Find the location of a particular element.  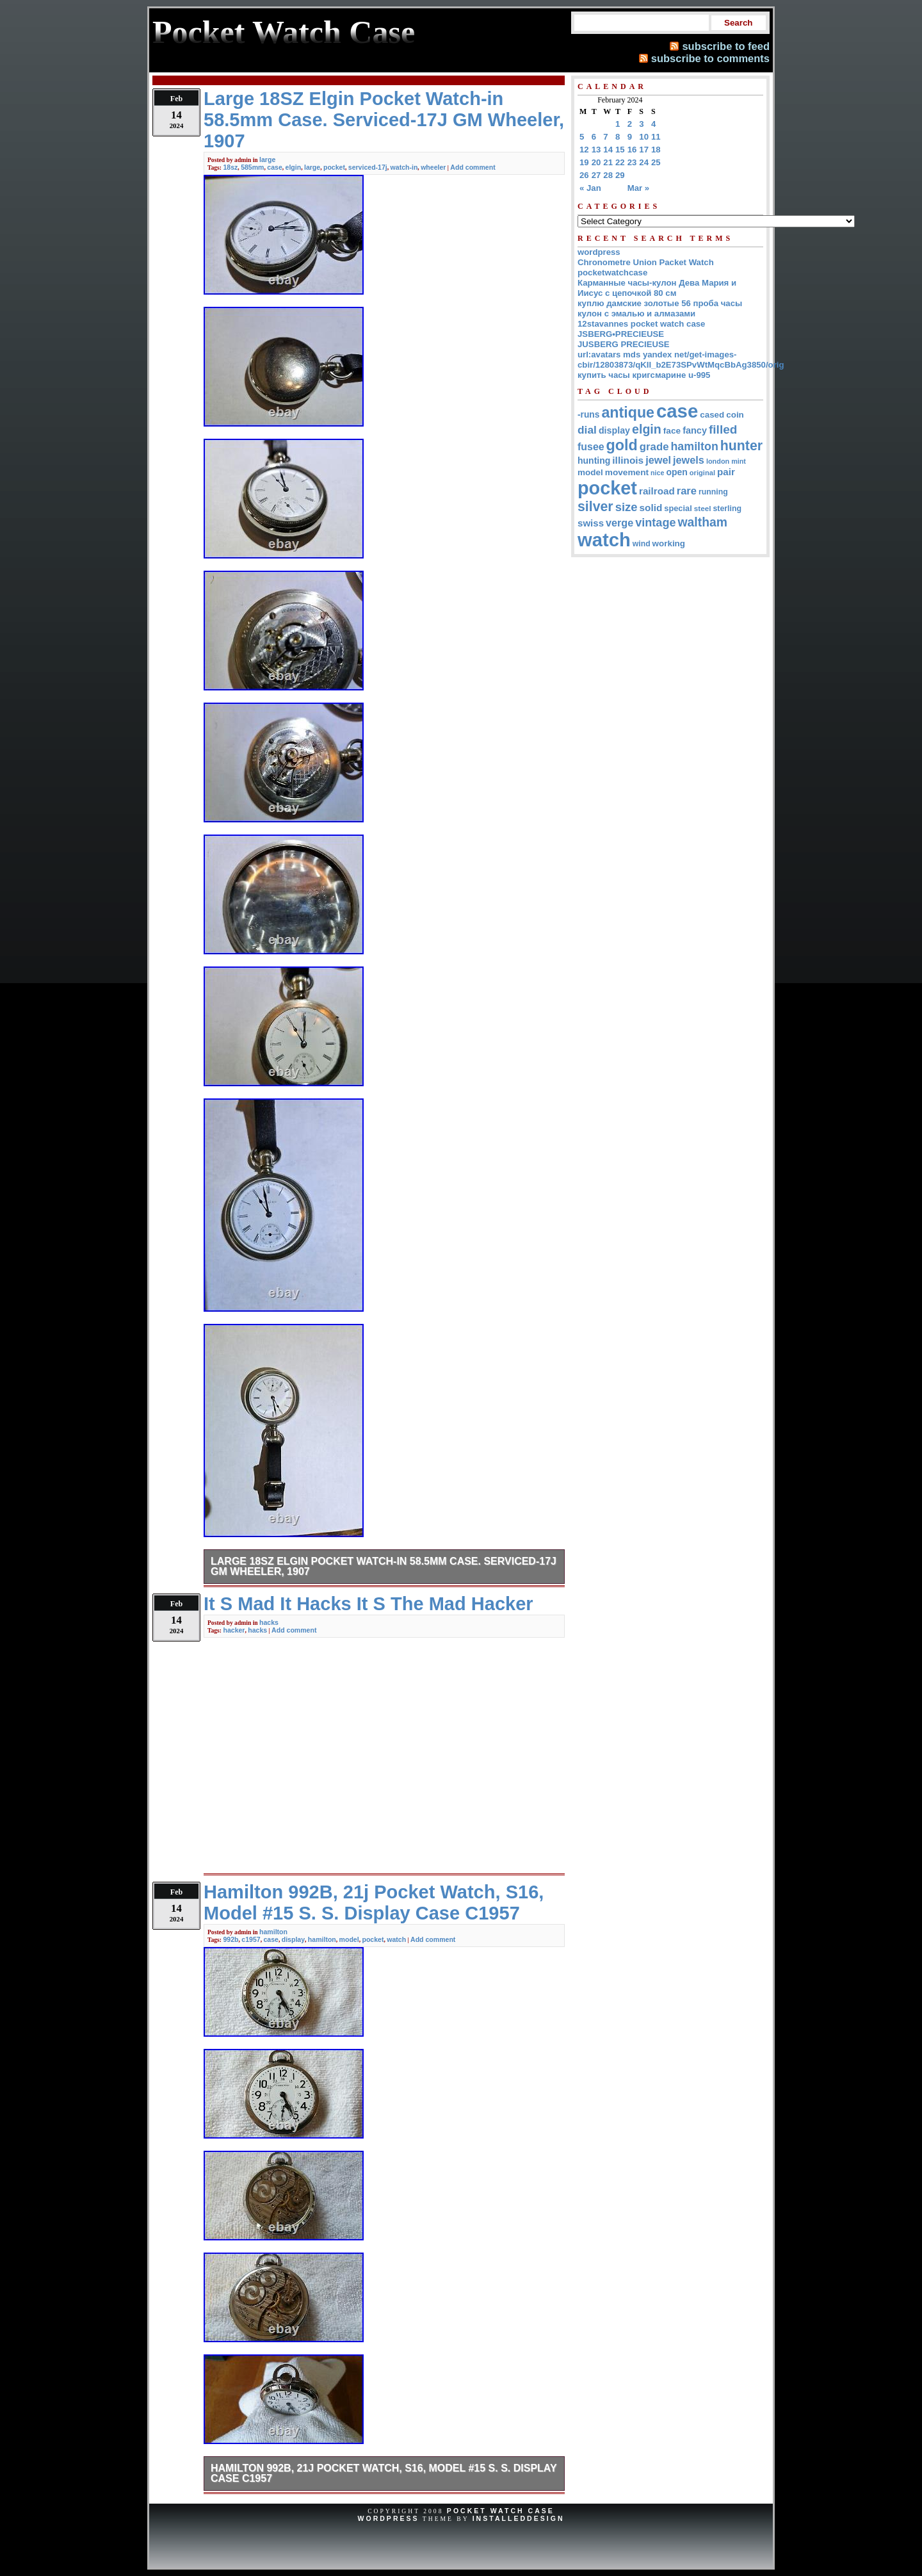

Hamilton 992B, 21j Pocket Watch, S16, Model #15 S. S. Display Case C1957 is located at coordinates (384, 2473).